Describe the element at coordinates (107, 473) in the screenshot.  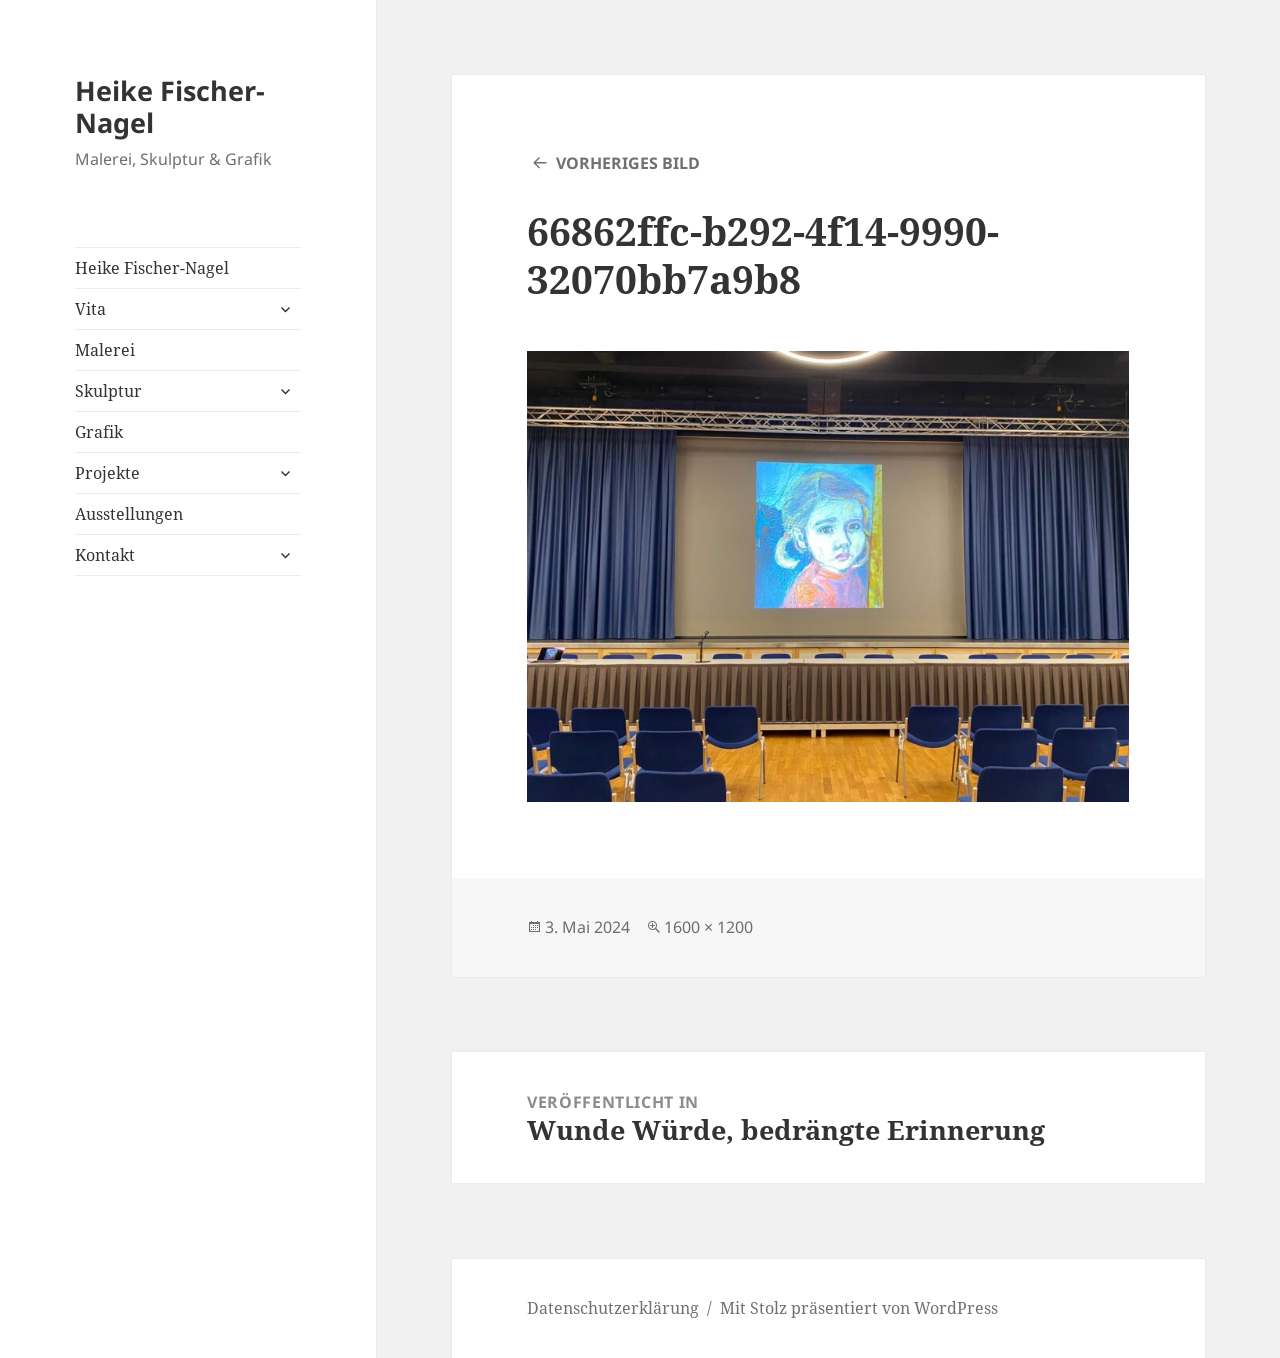
I see `Projekte` at that location.